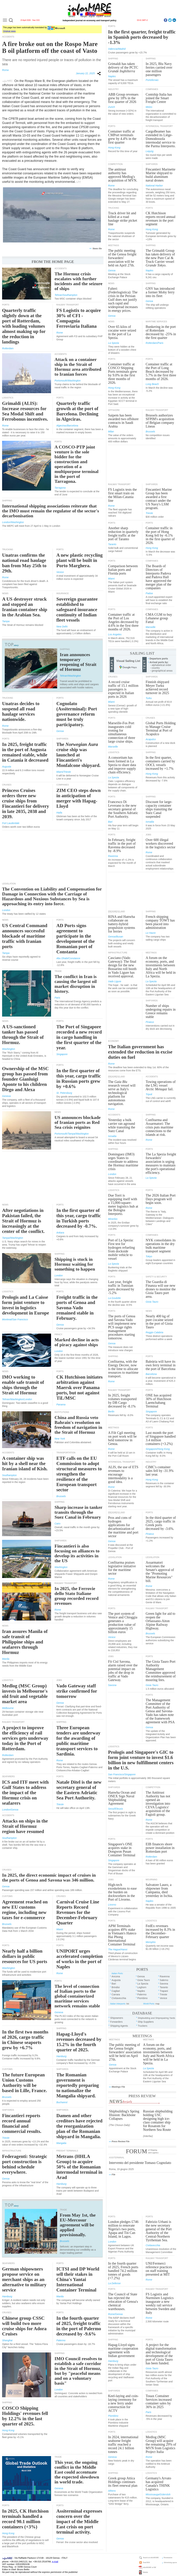 Image resolution: width=179 pixels, height=2576 pixels. Describe the element at coordinates (121, 1249) in the screenshot. I see `Port of La Spezia: First test for hydrogen refueling from dockside mobile vehicle to vessel` at that location.